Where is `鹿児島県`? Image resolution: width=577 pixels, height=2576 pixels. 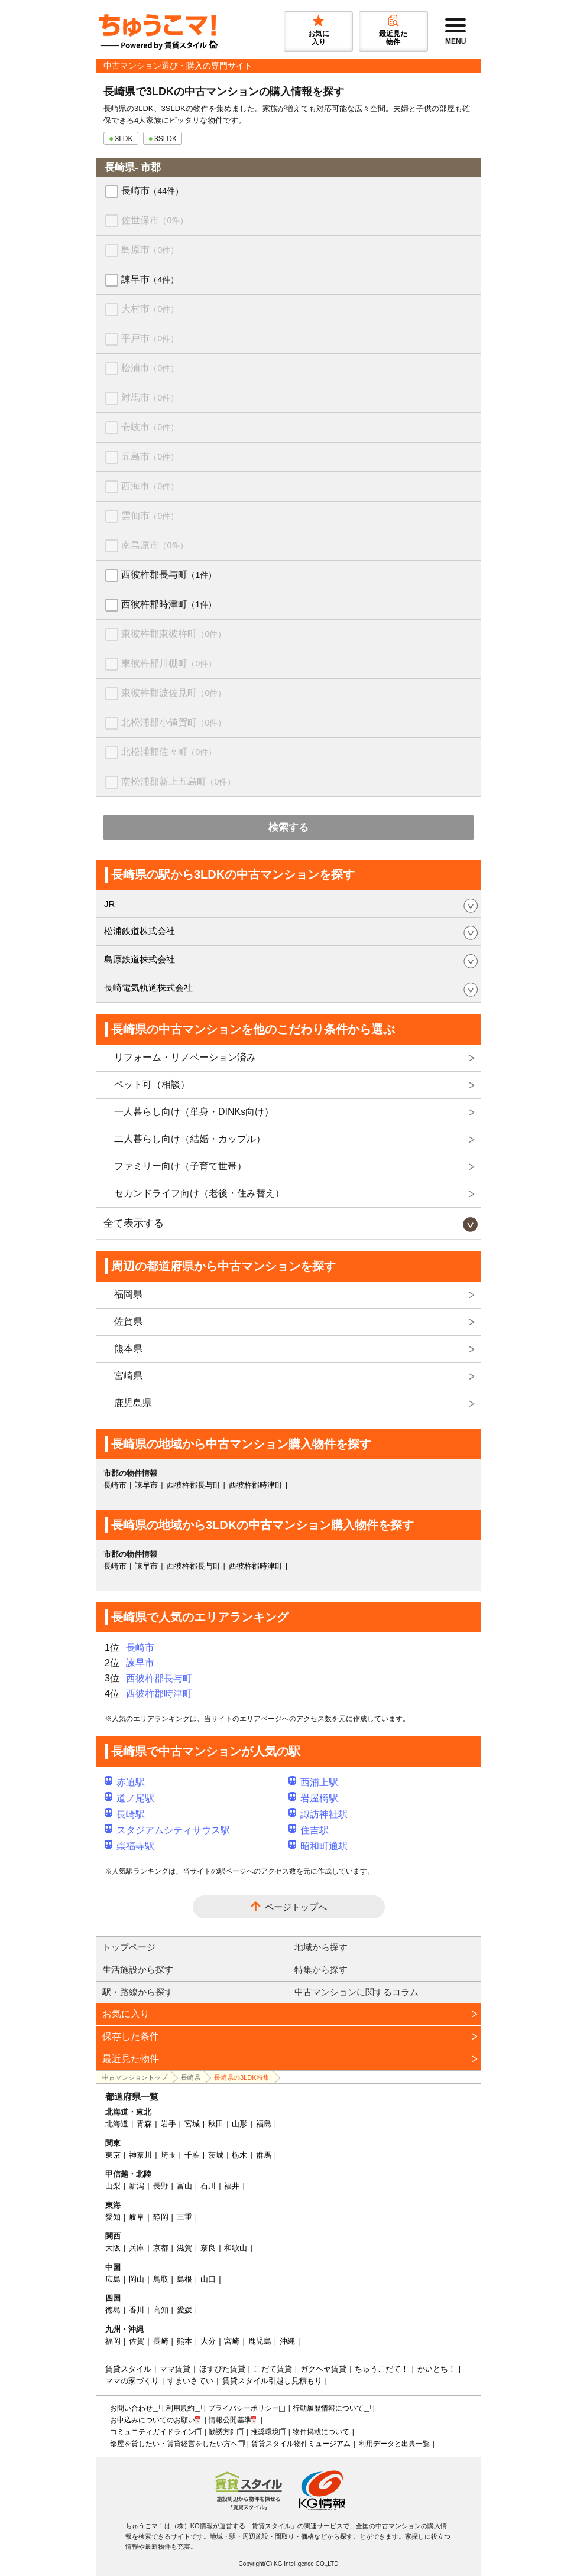
鹿児島県 is located at coordinates (133, 1403).